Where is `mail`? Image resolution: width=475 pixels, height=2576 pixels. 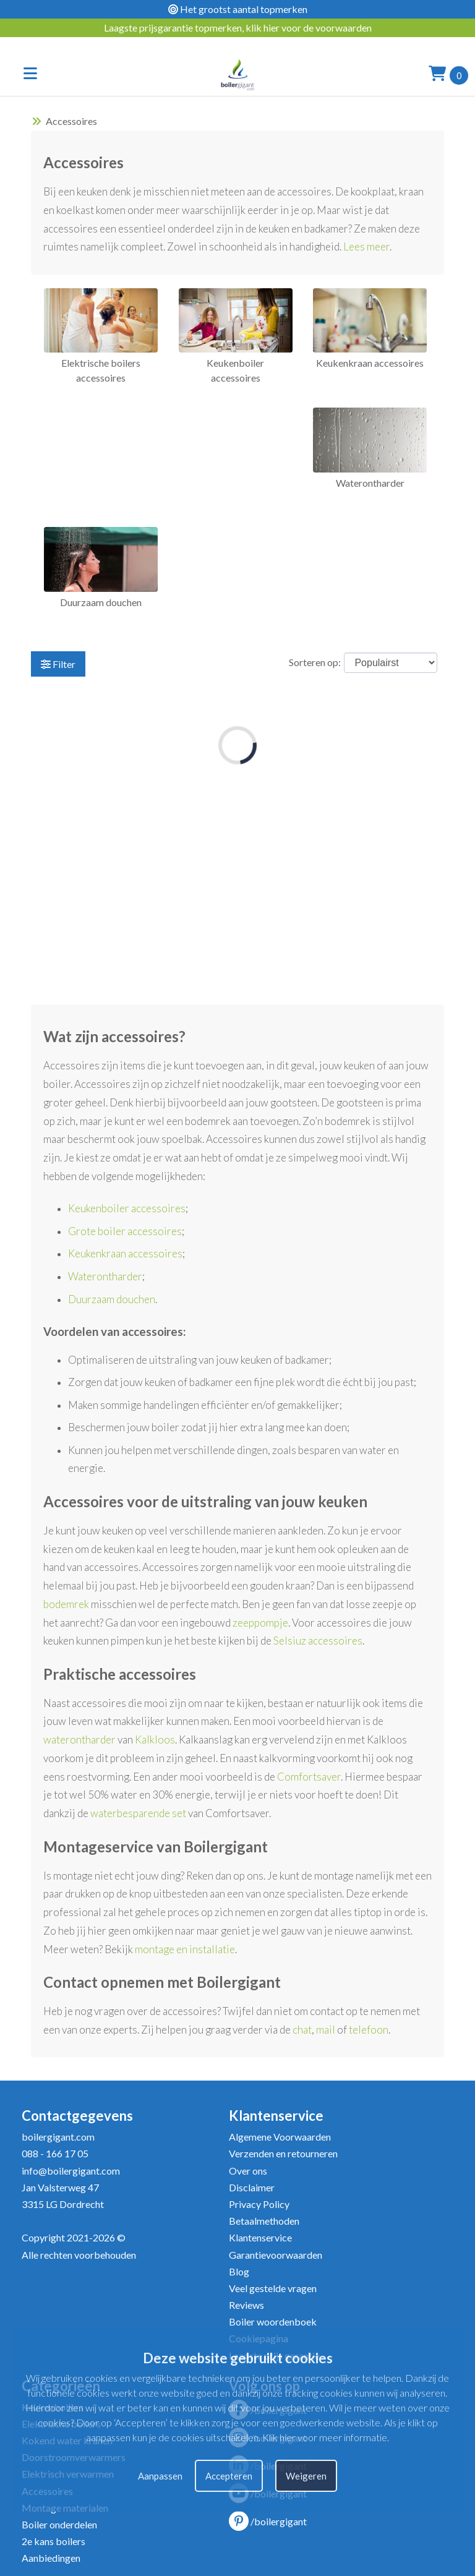 mail is located at coordinates (325, 2029).